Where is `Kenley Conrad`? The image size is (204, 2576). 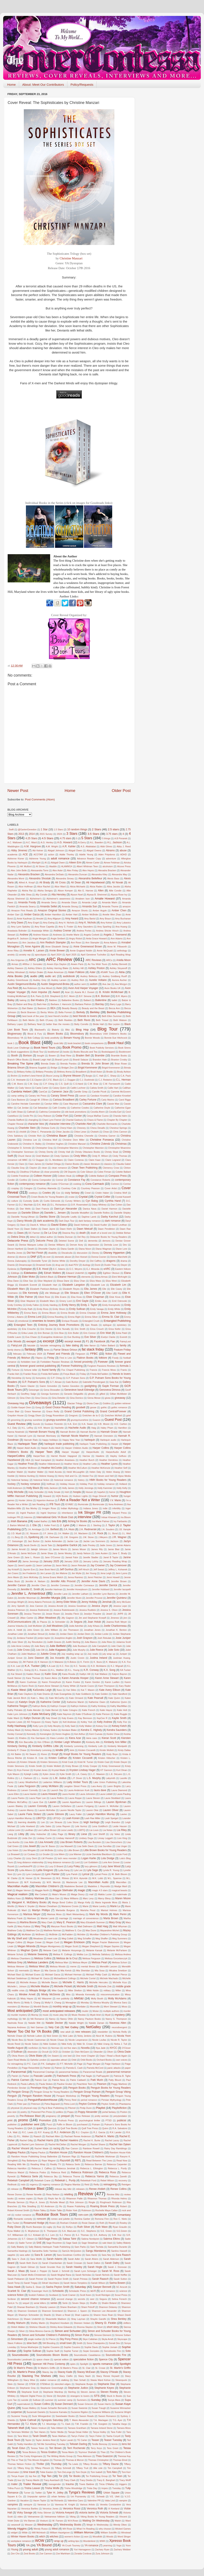 Kenley Conrad is located at coordinates (15, 1734).